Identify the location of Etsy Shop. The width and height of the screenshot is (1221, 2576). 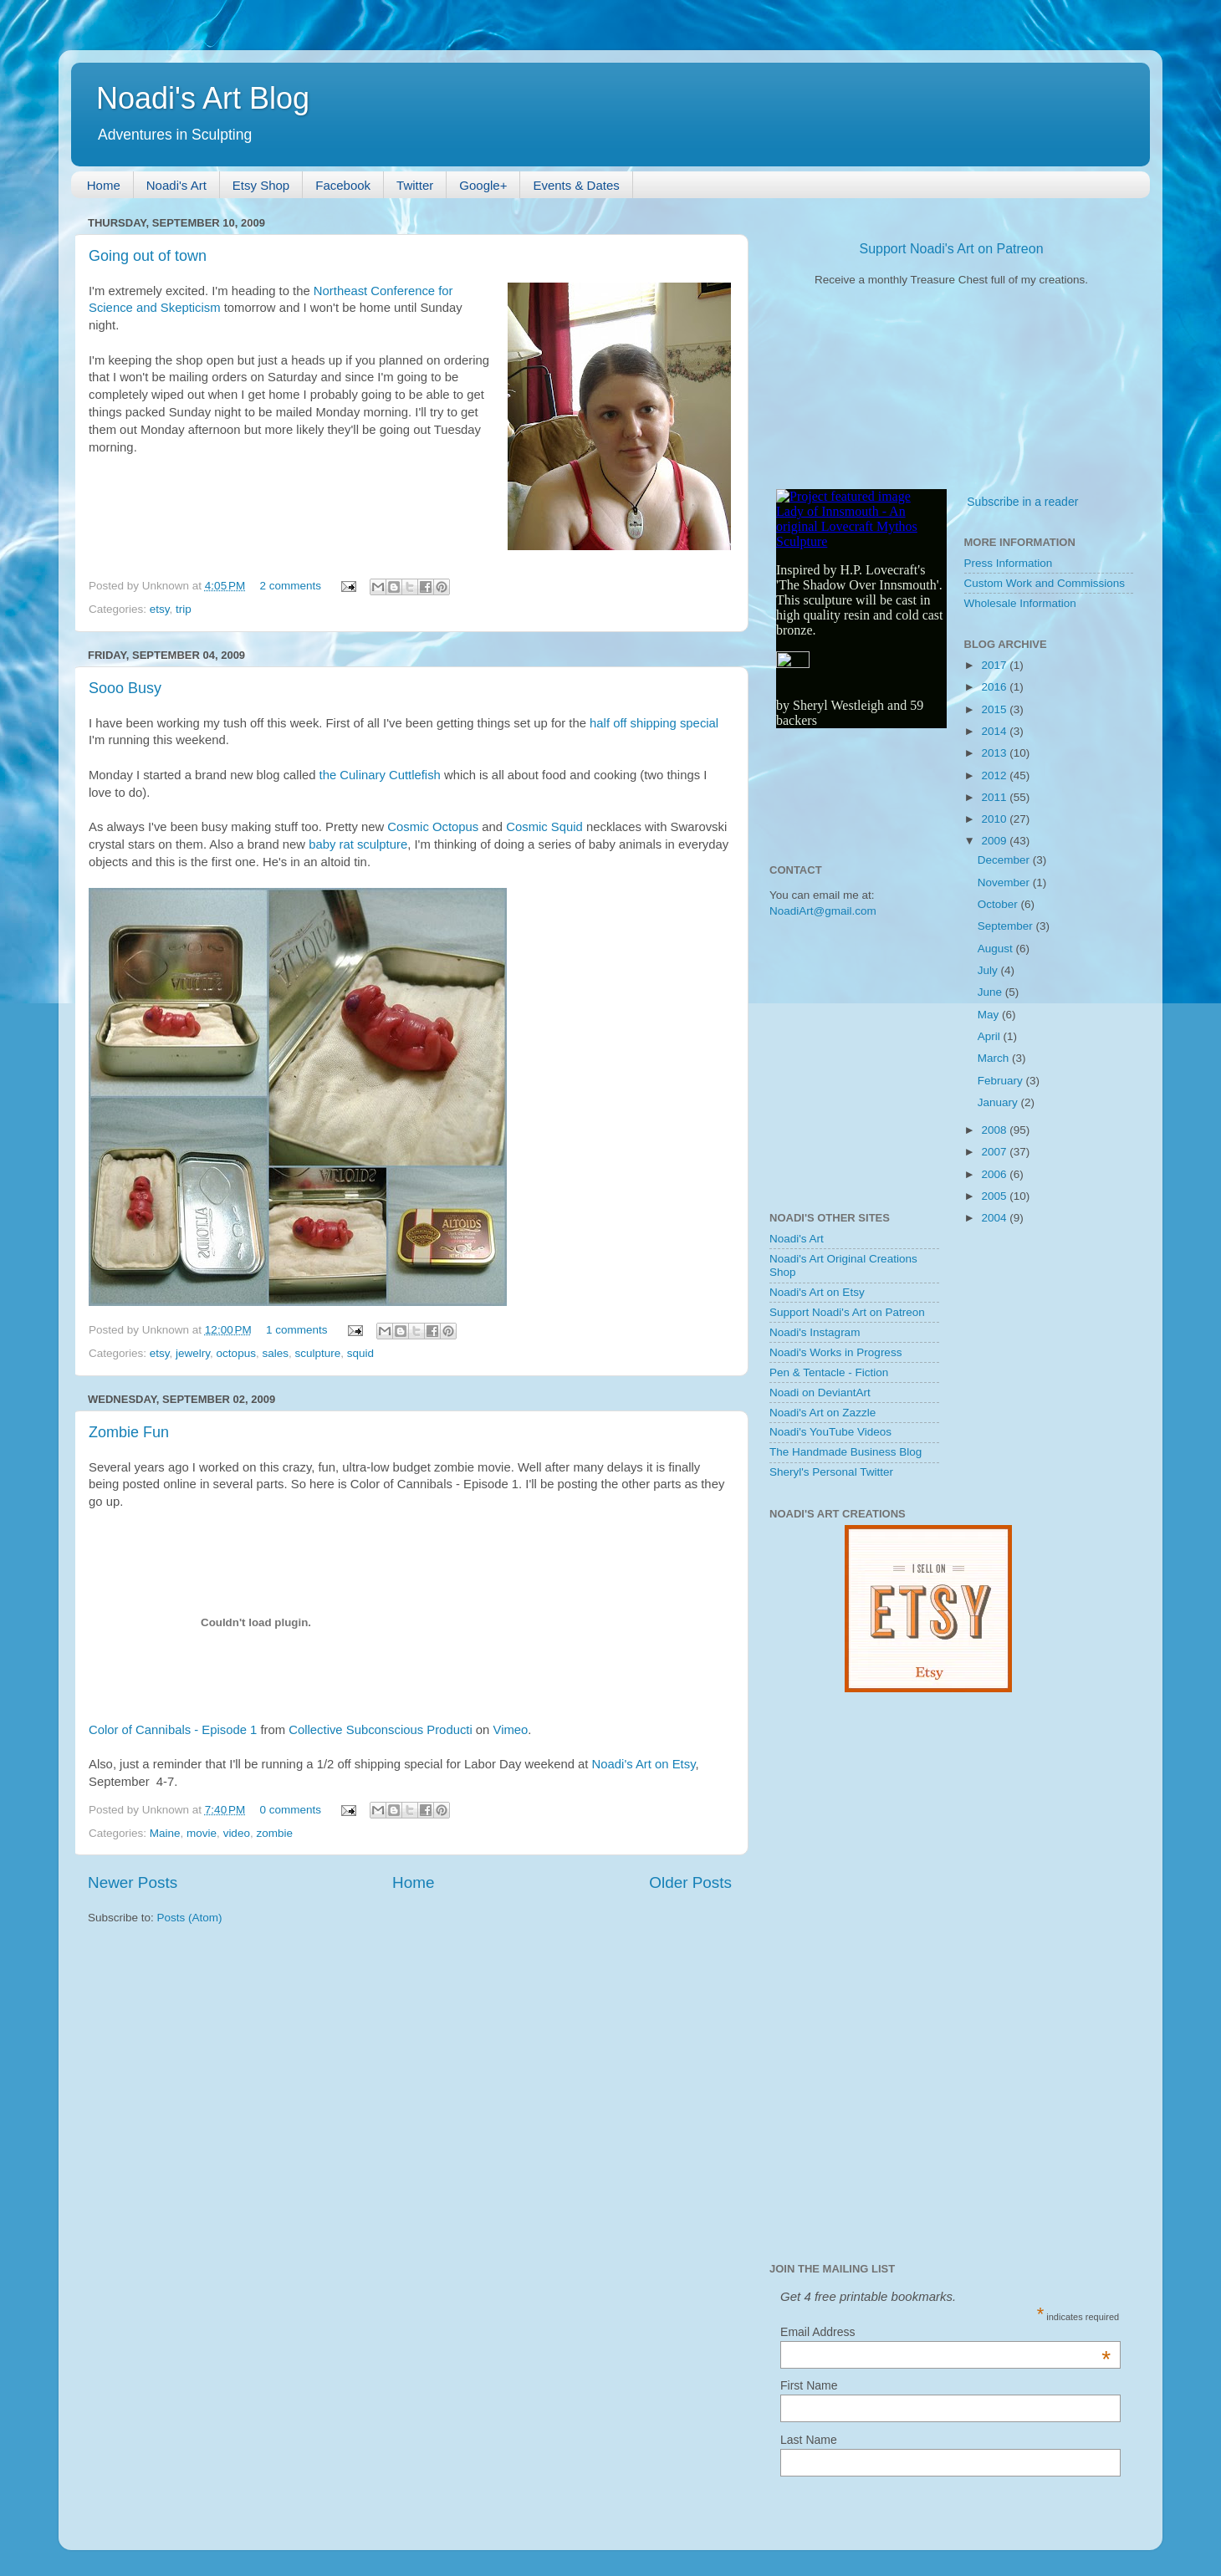
(260, 185).